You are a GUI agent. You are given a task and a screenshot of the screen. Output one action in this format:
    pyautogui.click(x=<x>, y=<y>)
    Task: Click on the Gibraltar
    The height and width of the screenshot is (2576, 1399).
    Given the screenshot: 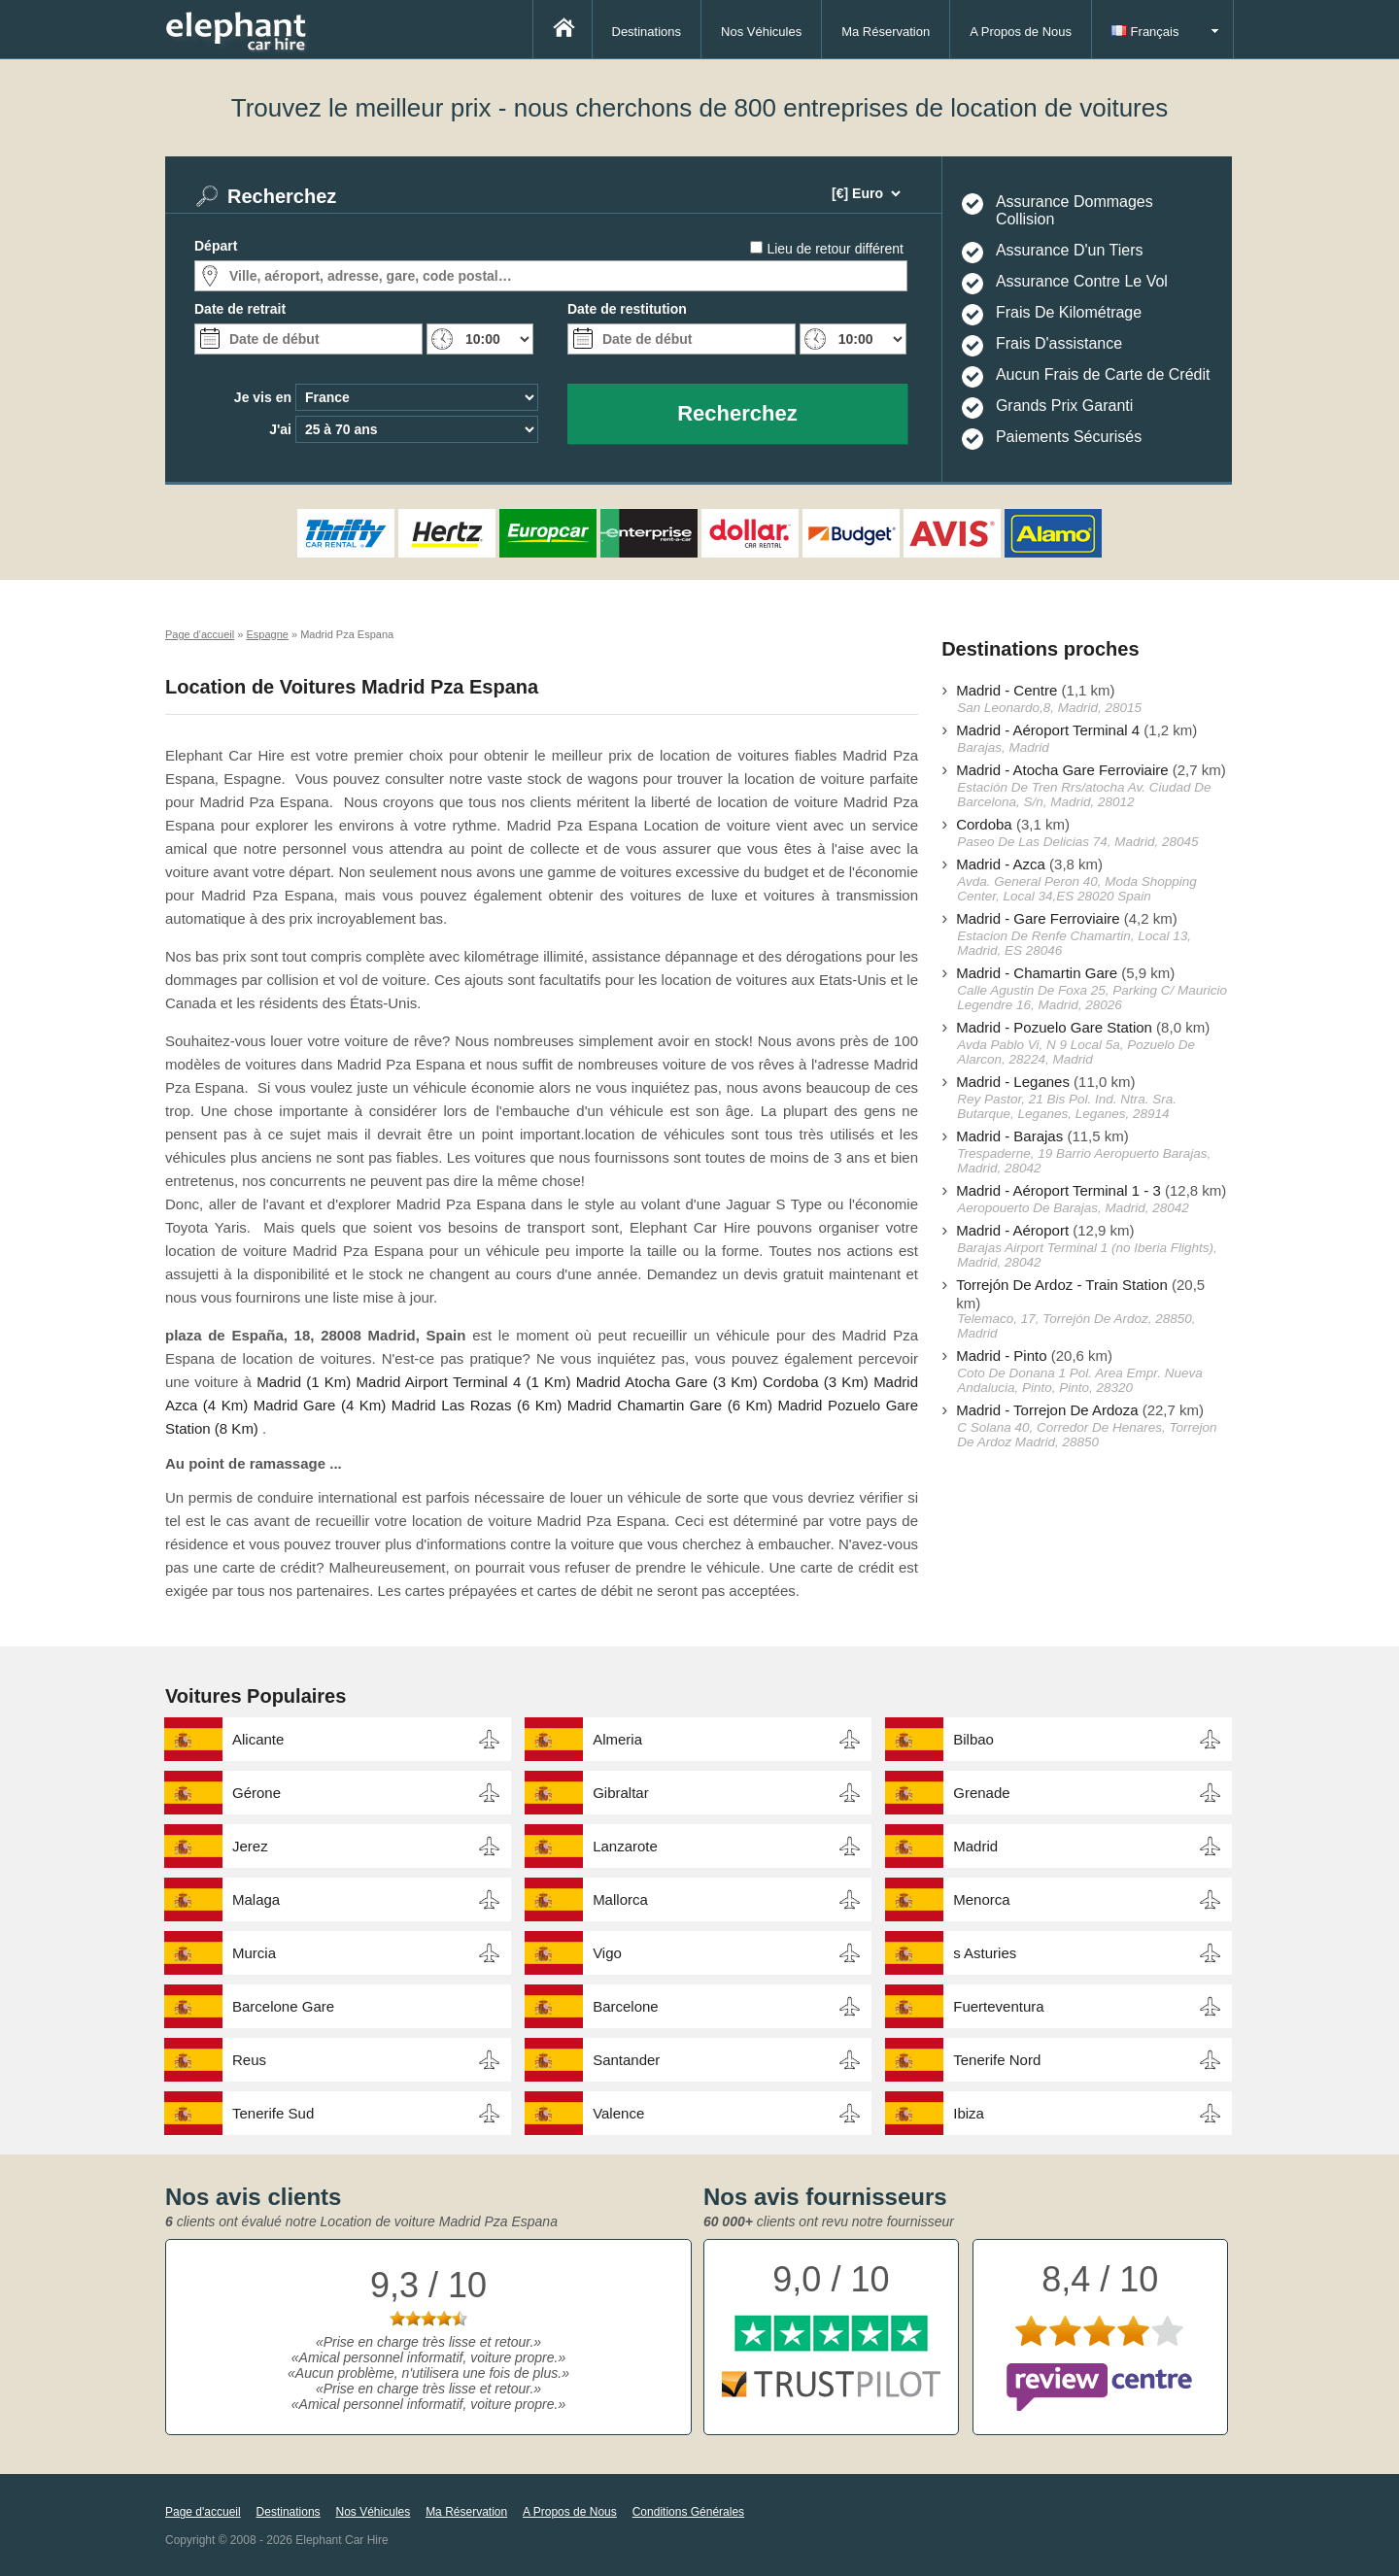 What is the action you would take?
    pyautogui.click(x=621, y=1792)
    